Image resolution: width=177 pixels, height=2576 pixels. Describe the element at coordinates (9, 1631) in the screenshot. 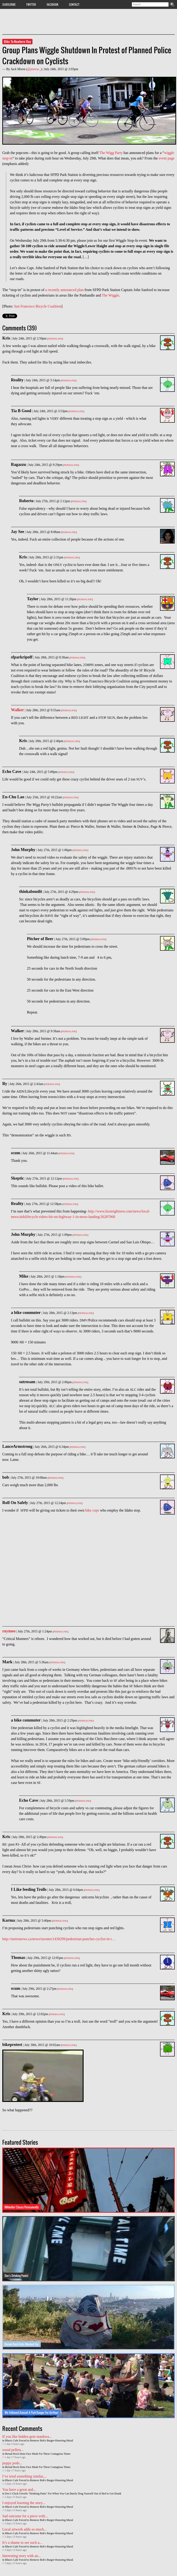

I see `roymeo` at that location.